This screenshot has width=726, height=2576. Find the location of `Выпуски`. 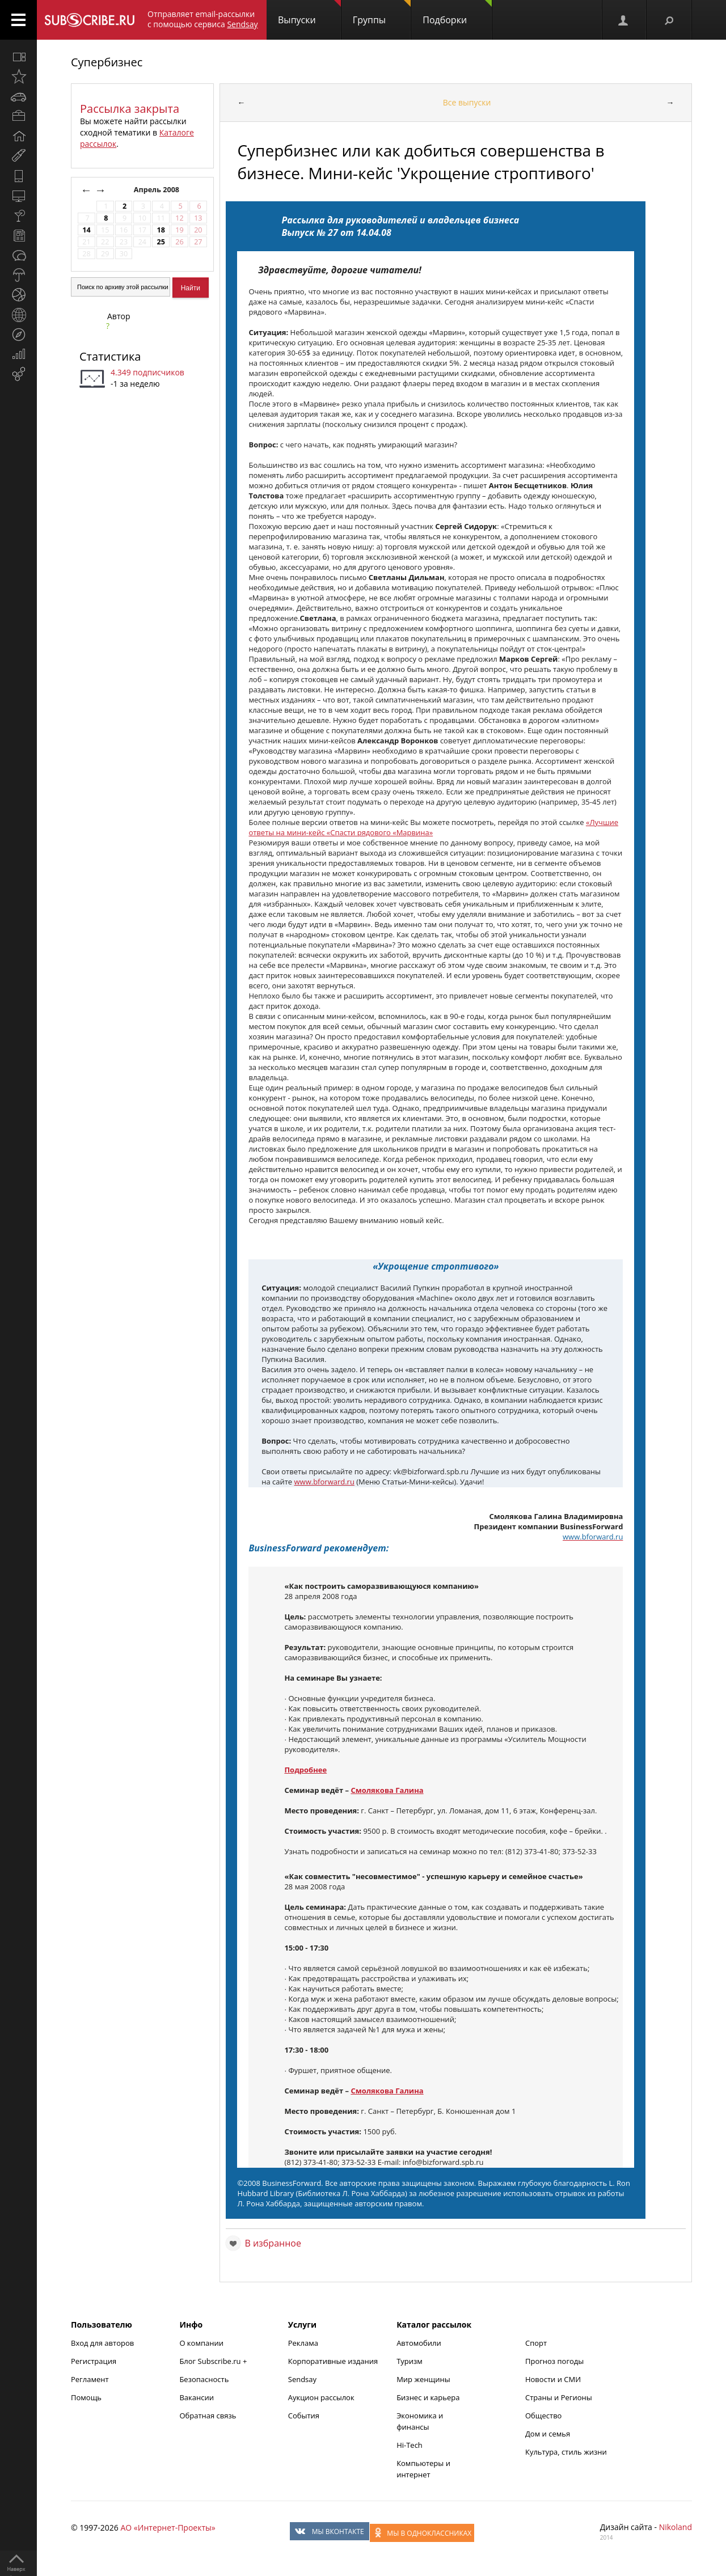

Выпуски is located at coordinates (309, 13).